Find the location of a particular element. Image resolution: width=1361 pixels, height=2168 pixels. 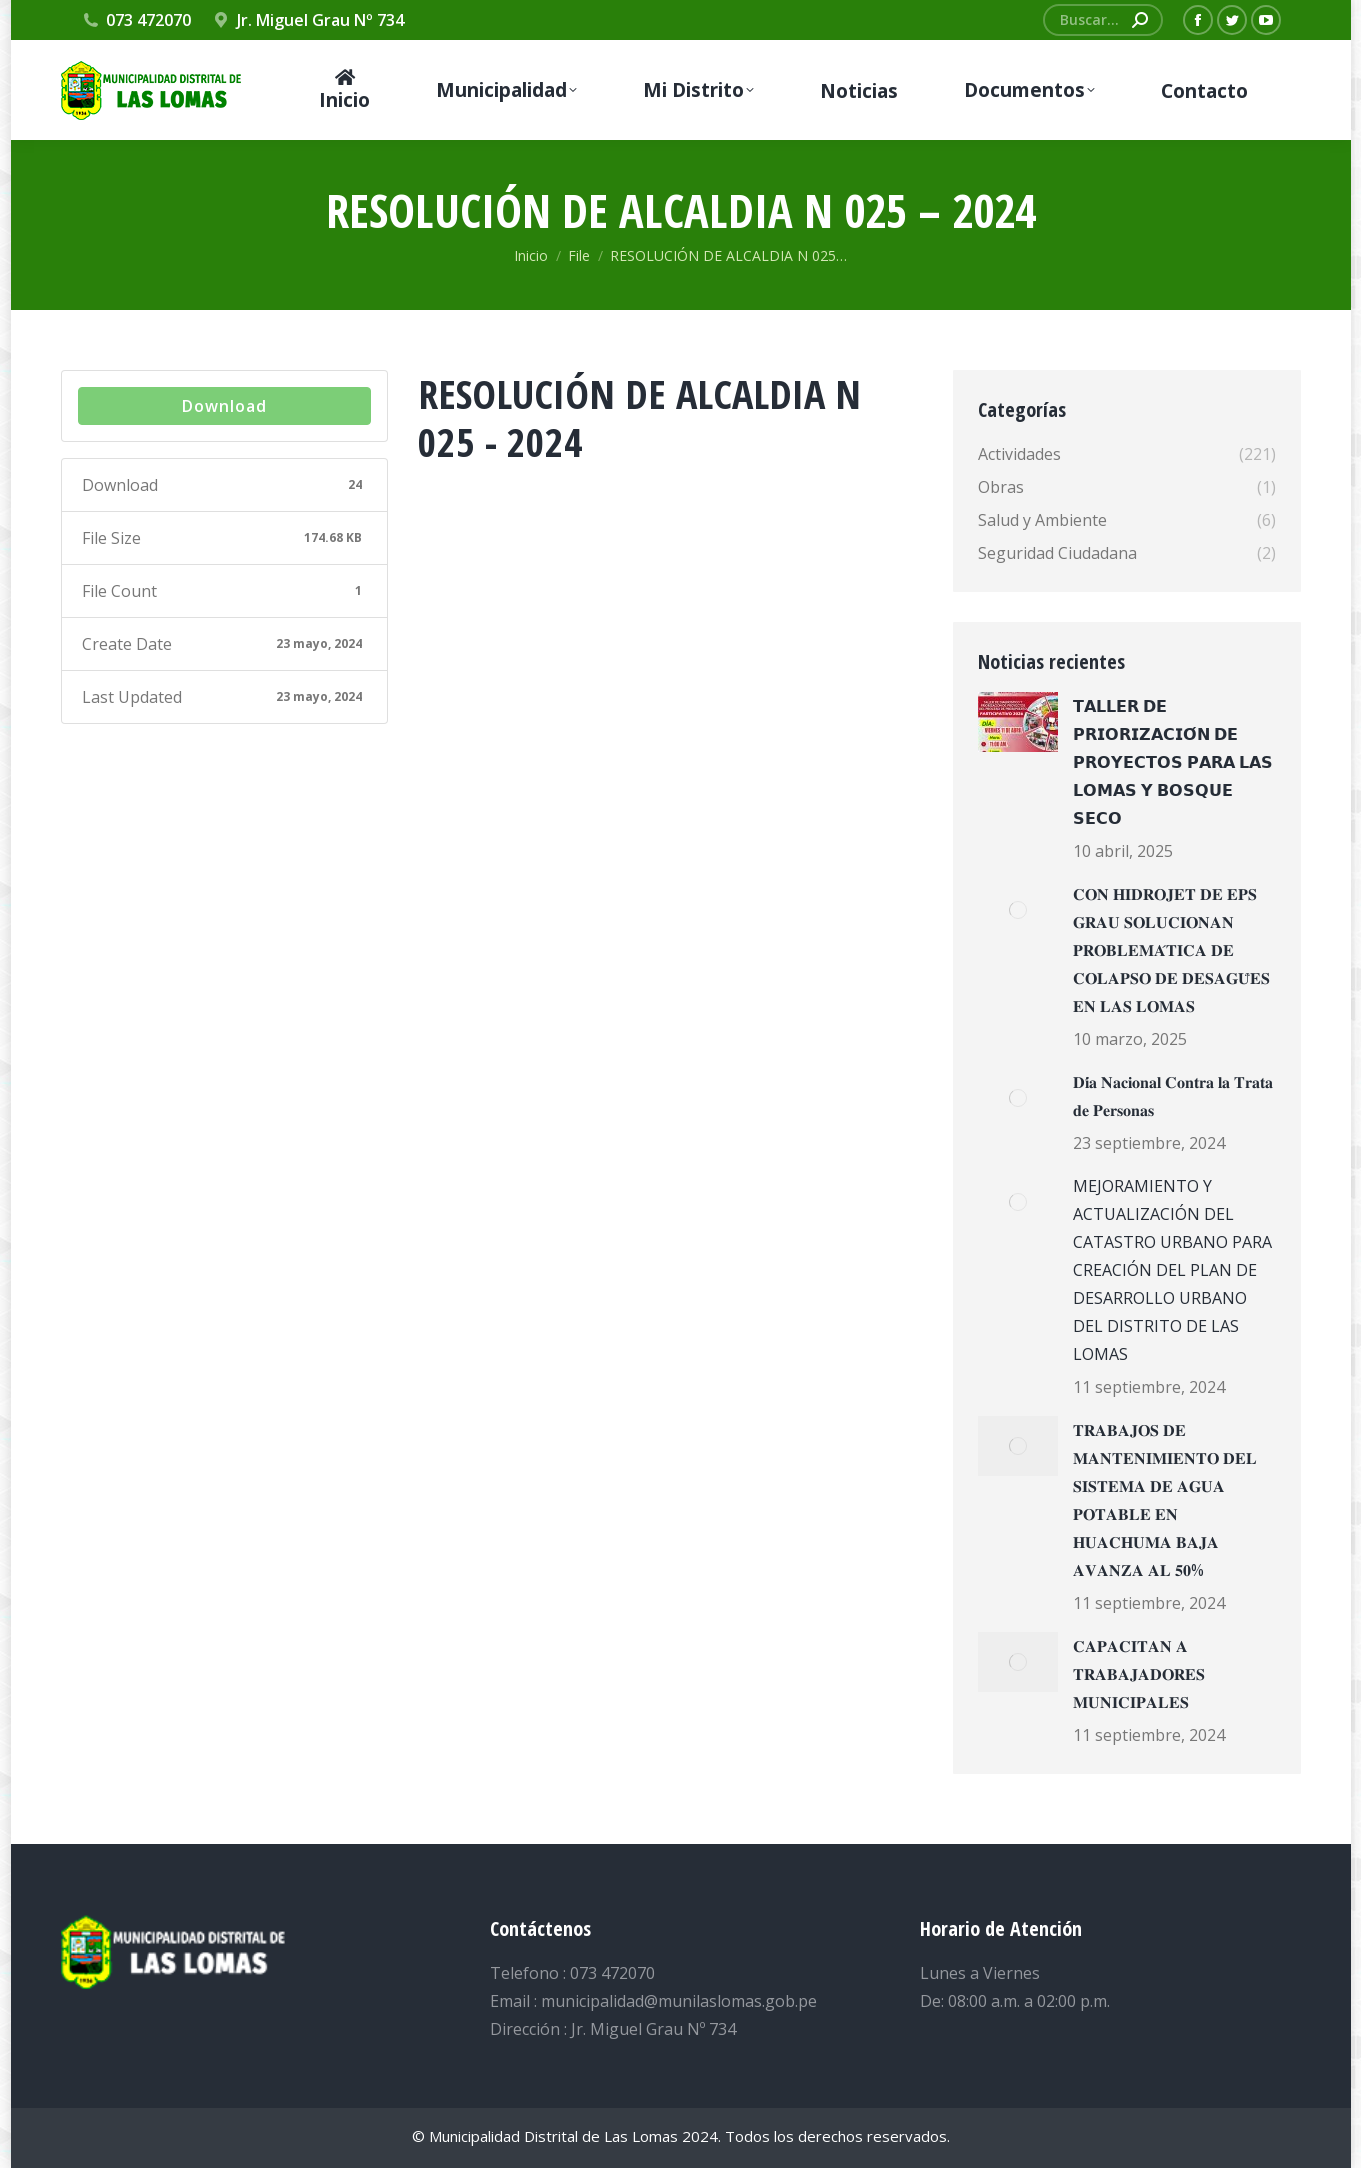

[Post image] is located at coordinates (1018, 722).